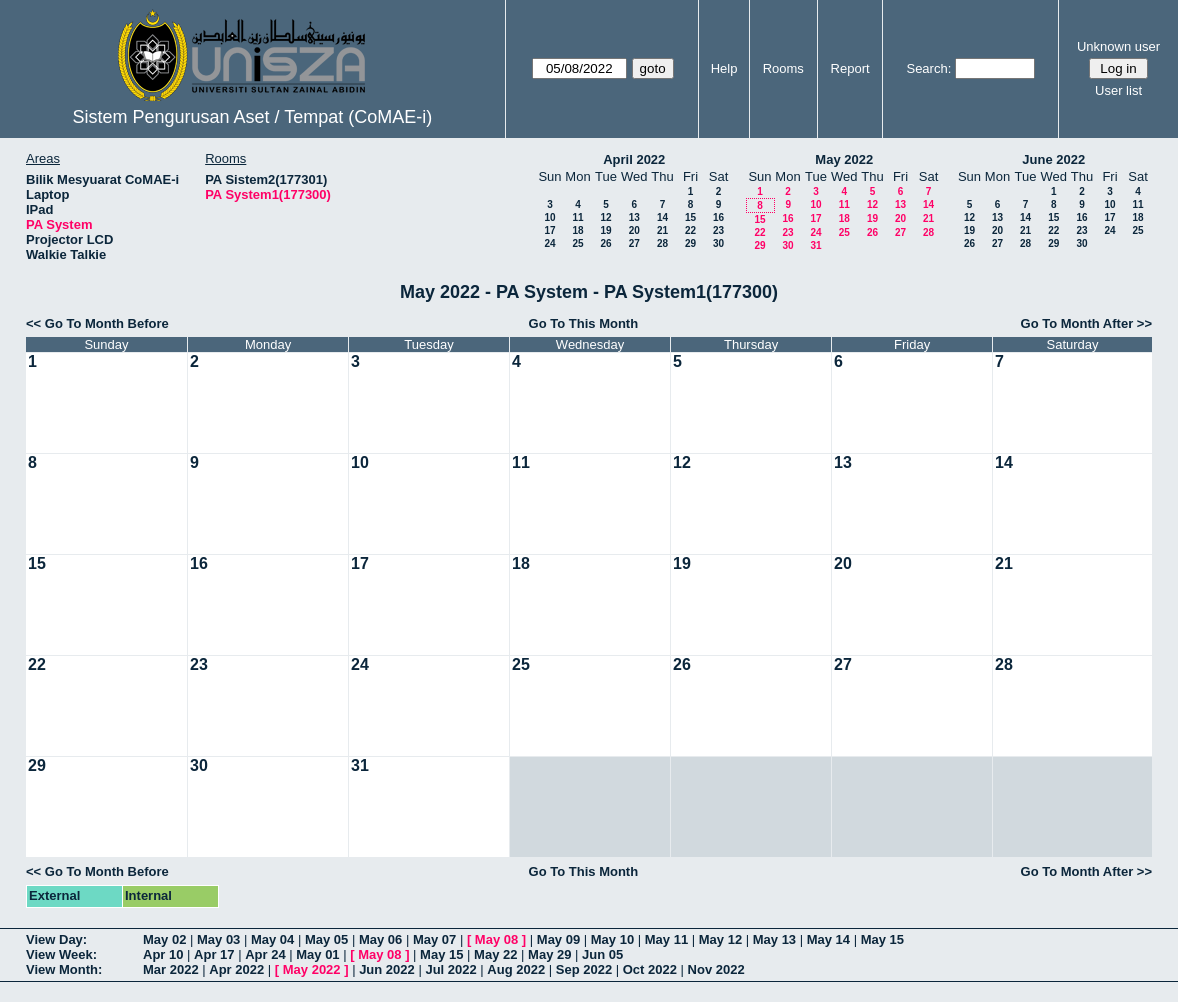 Image resolution: width=1178 pixels, height=1002 pixels. I want to click on 11, so click(577, 217).